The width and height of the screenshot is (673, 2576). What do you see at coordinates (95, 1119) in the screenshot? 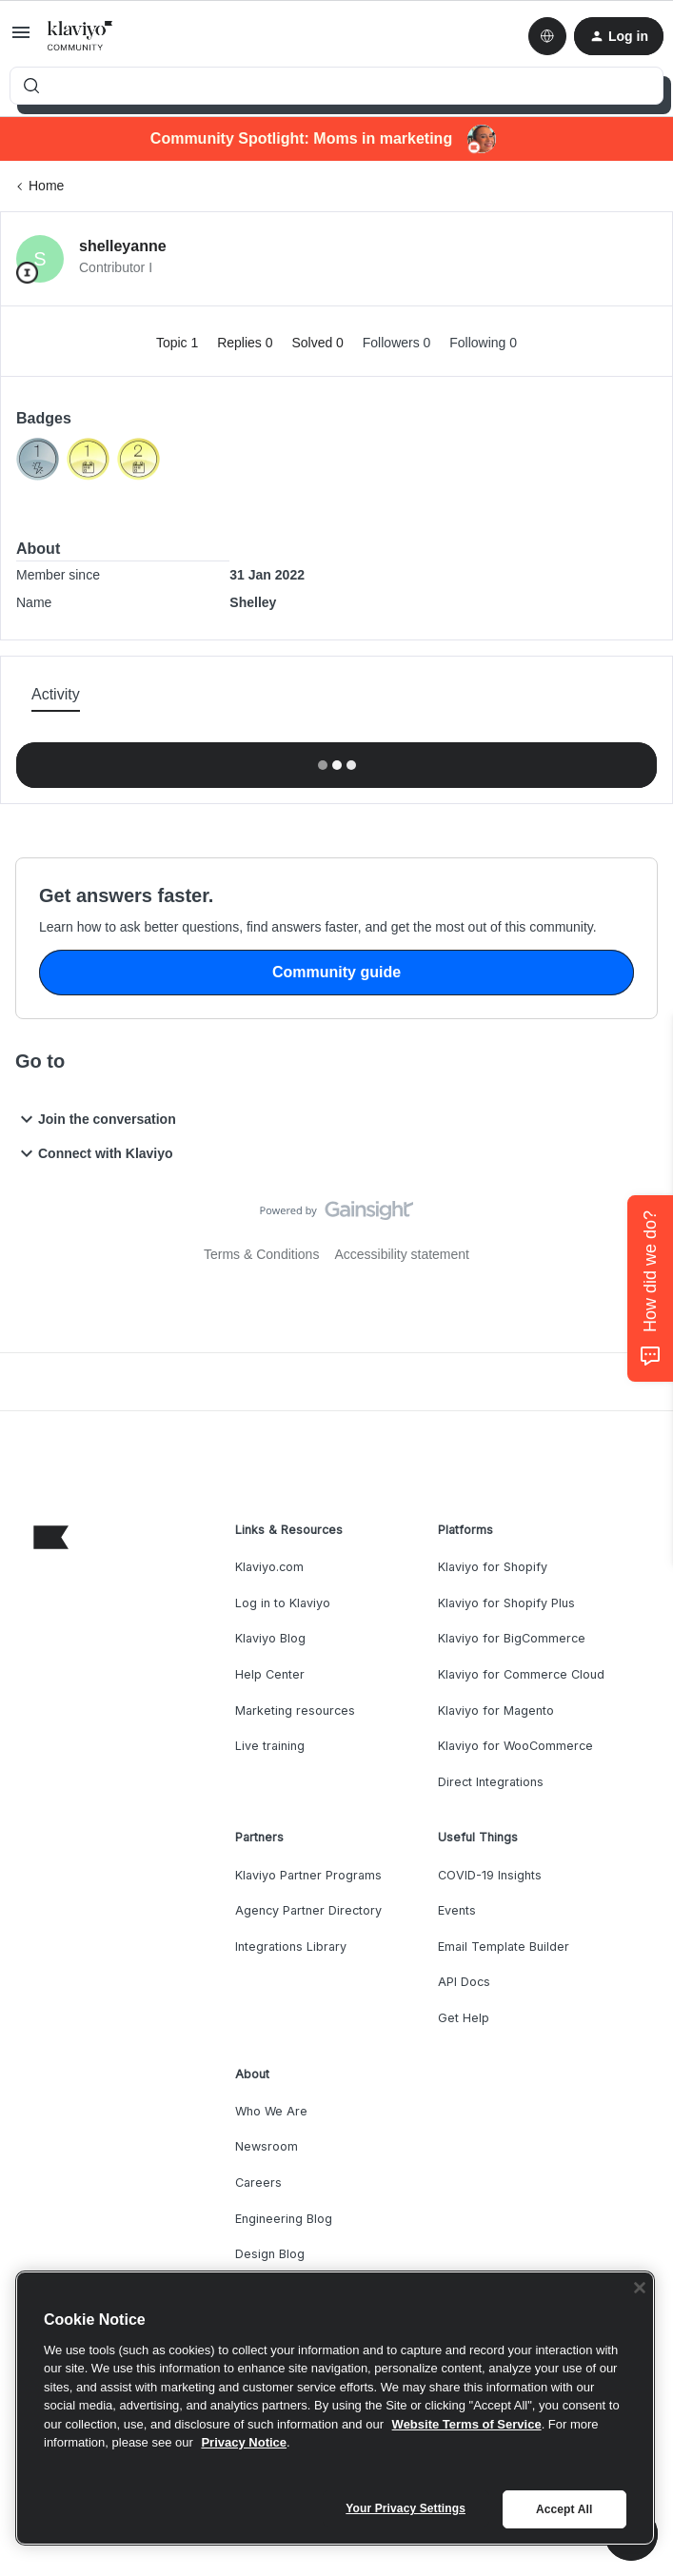
I see `Join the conversation` at bounding box center [95, 1119].